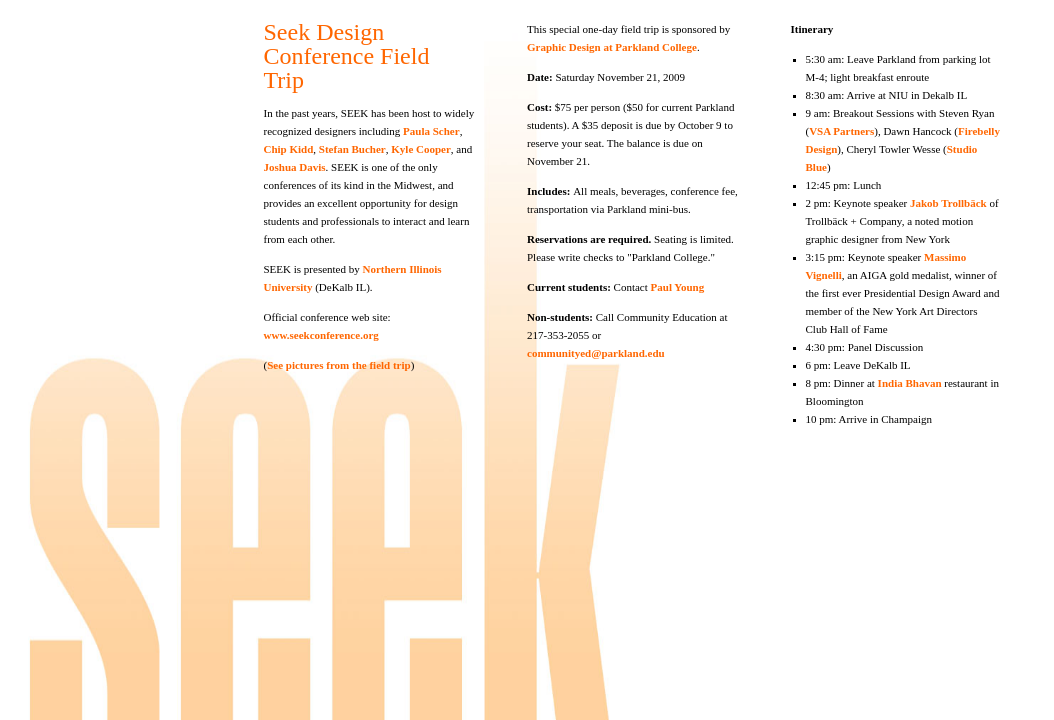  What do you see at coordinates (321, 335) in the screenshot?
I see `www.seekconference.org` at bounding box center [321, 335].